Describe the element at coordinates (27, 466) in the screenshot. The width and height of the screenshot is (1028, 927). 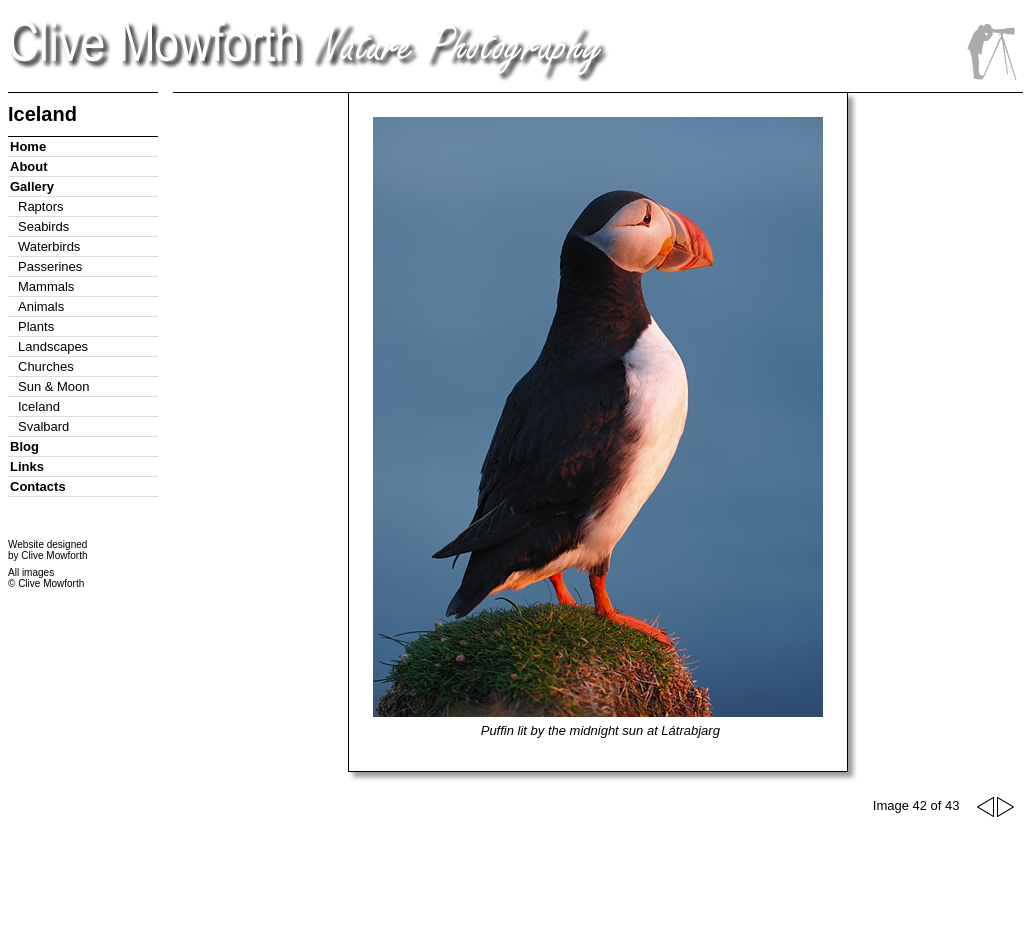
I see `Links` at that location.